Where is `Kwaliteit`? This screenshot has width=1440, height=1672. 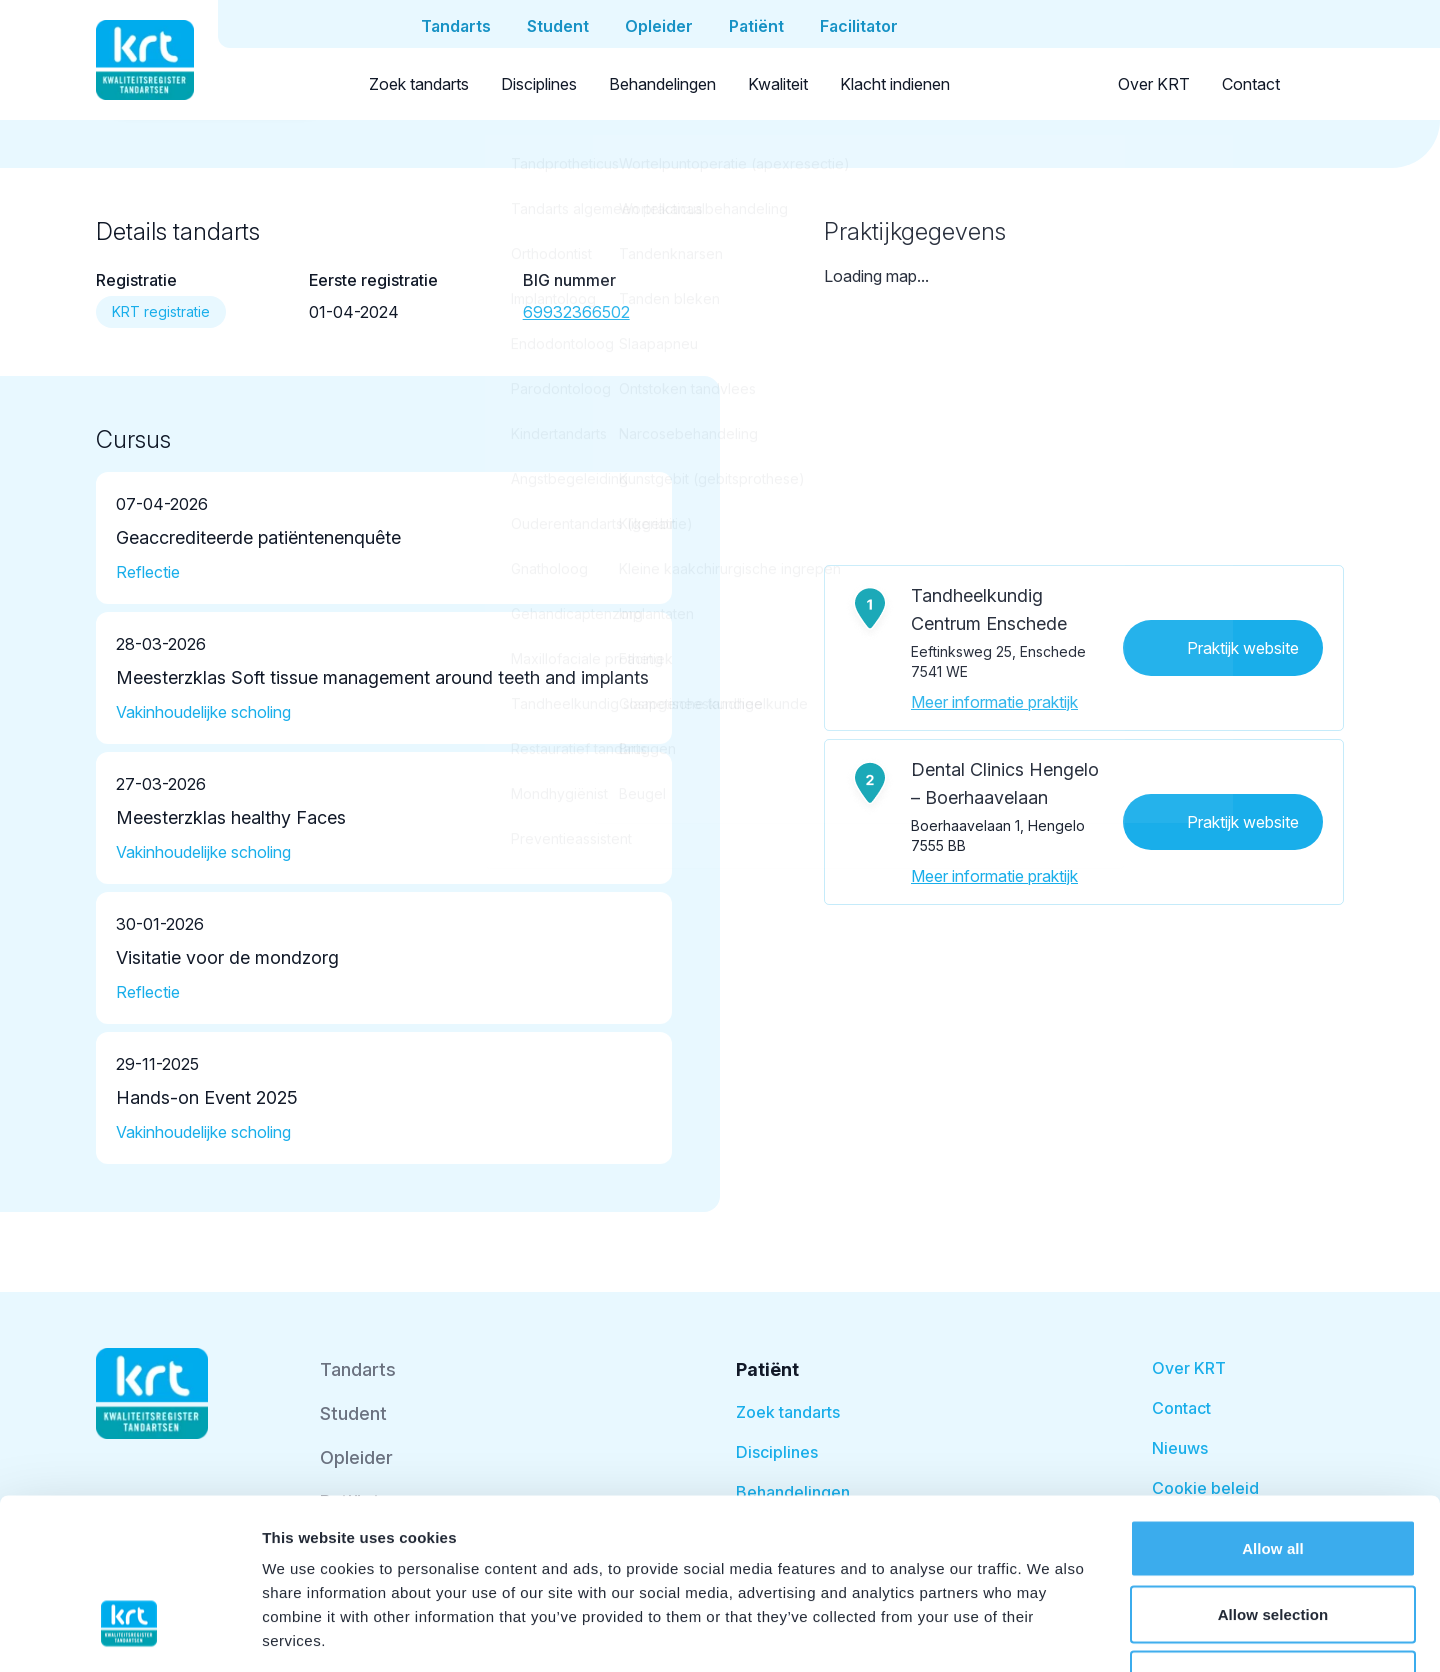 Kwaliteit is located at coordinates (778, 84).